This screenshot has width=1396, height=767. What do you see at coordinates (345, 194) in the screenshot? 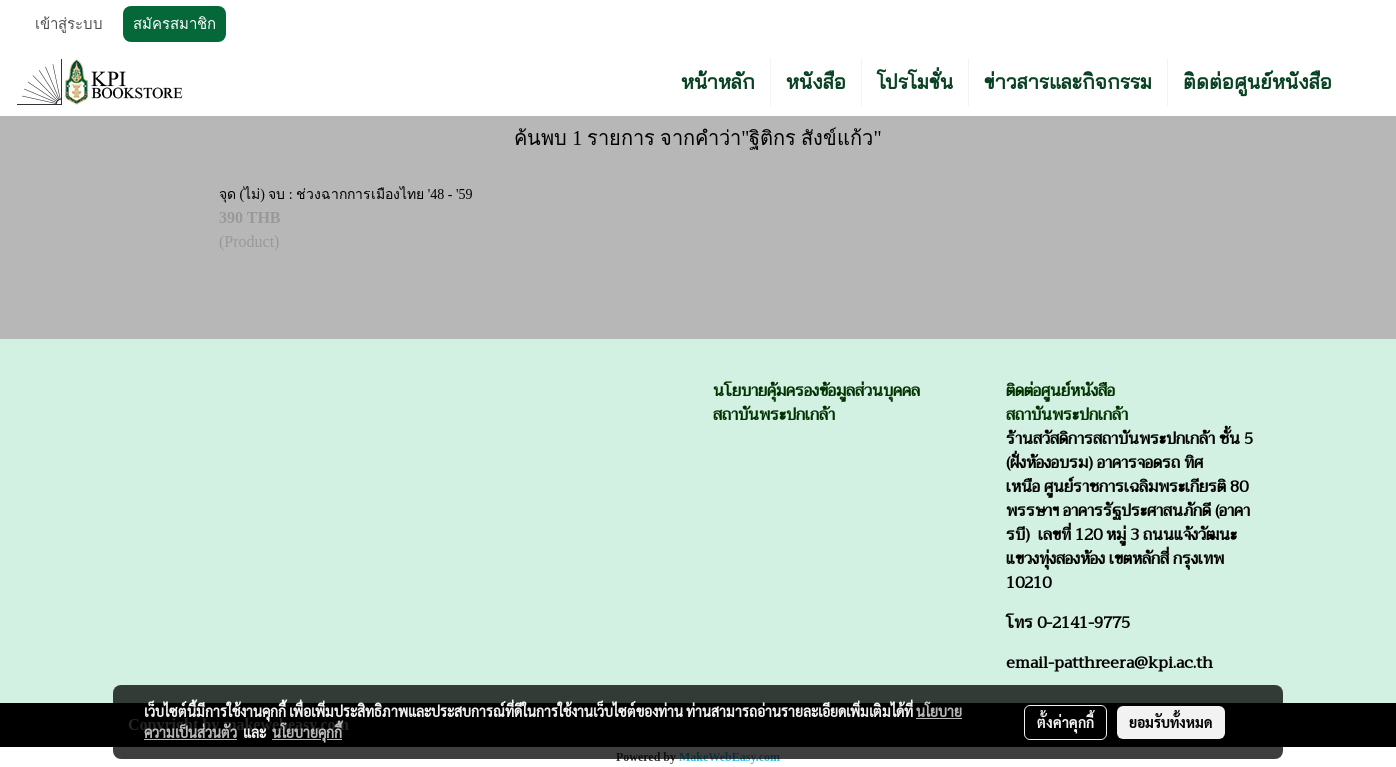
I see `จุด (ไม่) จบ : ช่วงฉากการเมืองไทย '48 - '59` at bounding box center [345, 194].